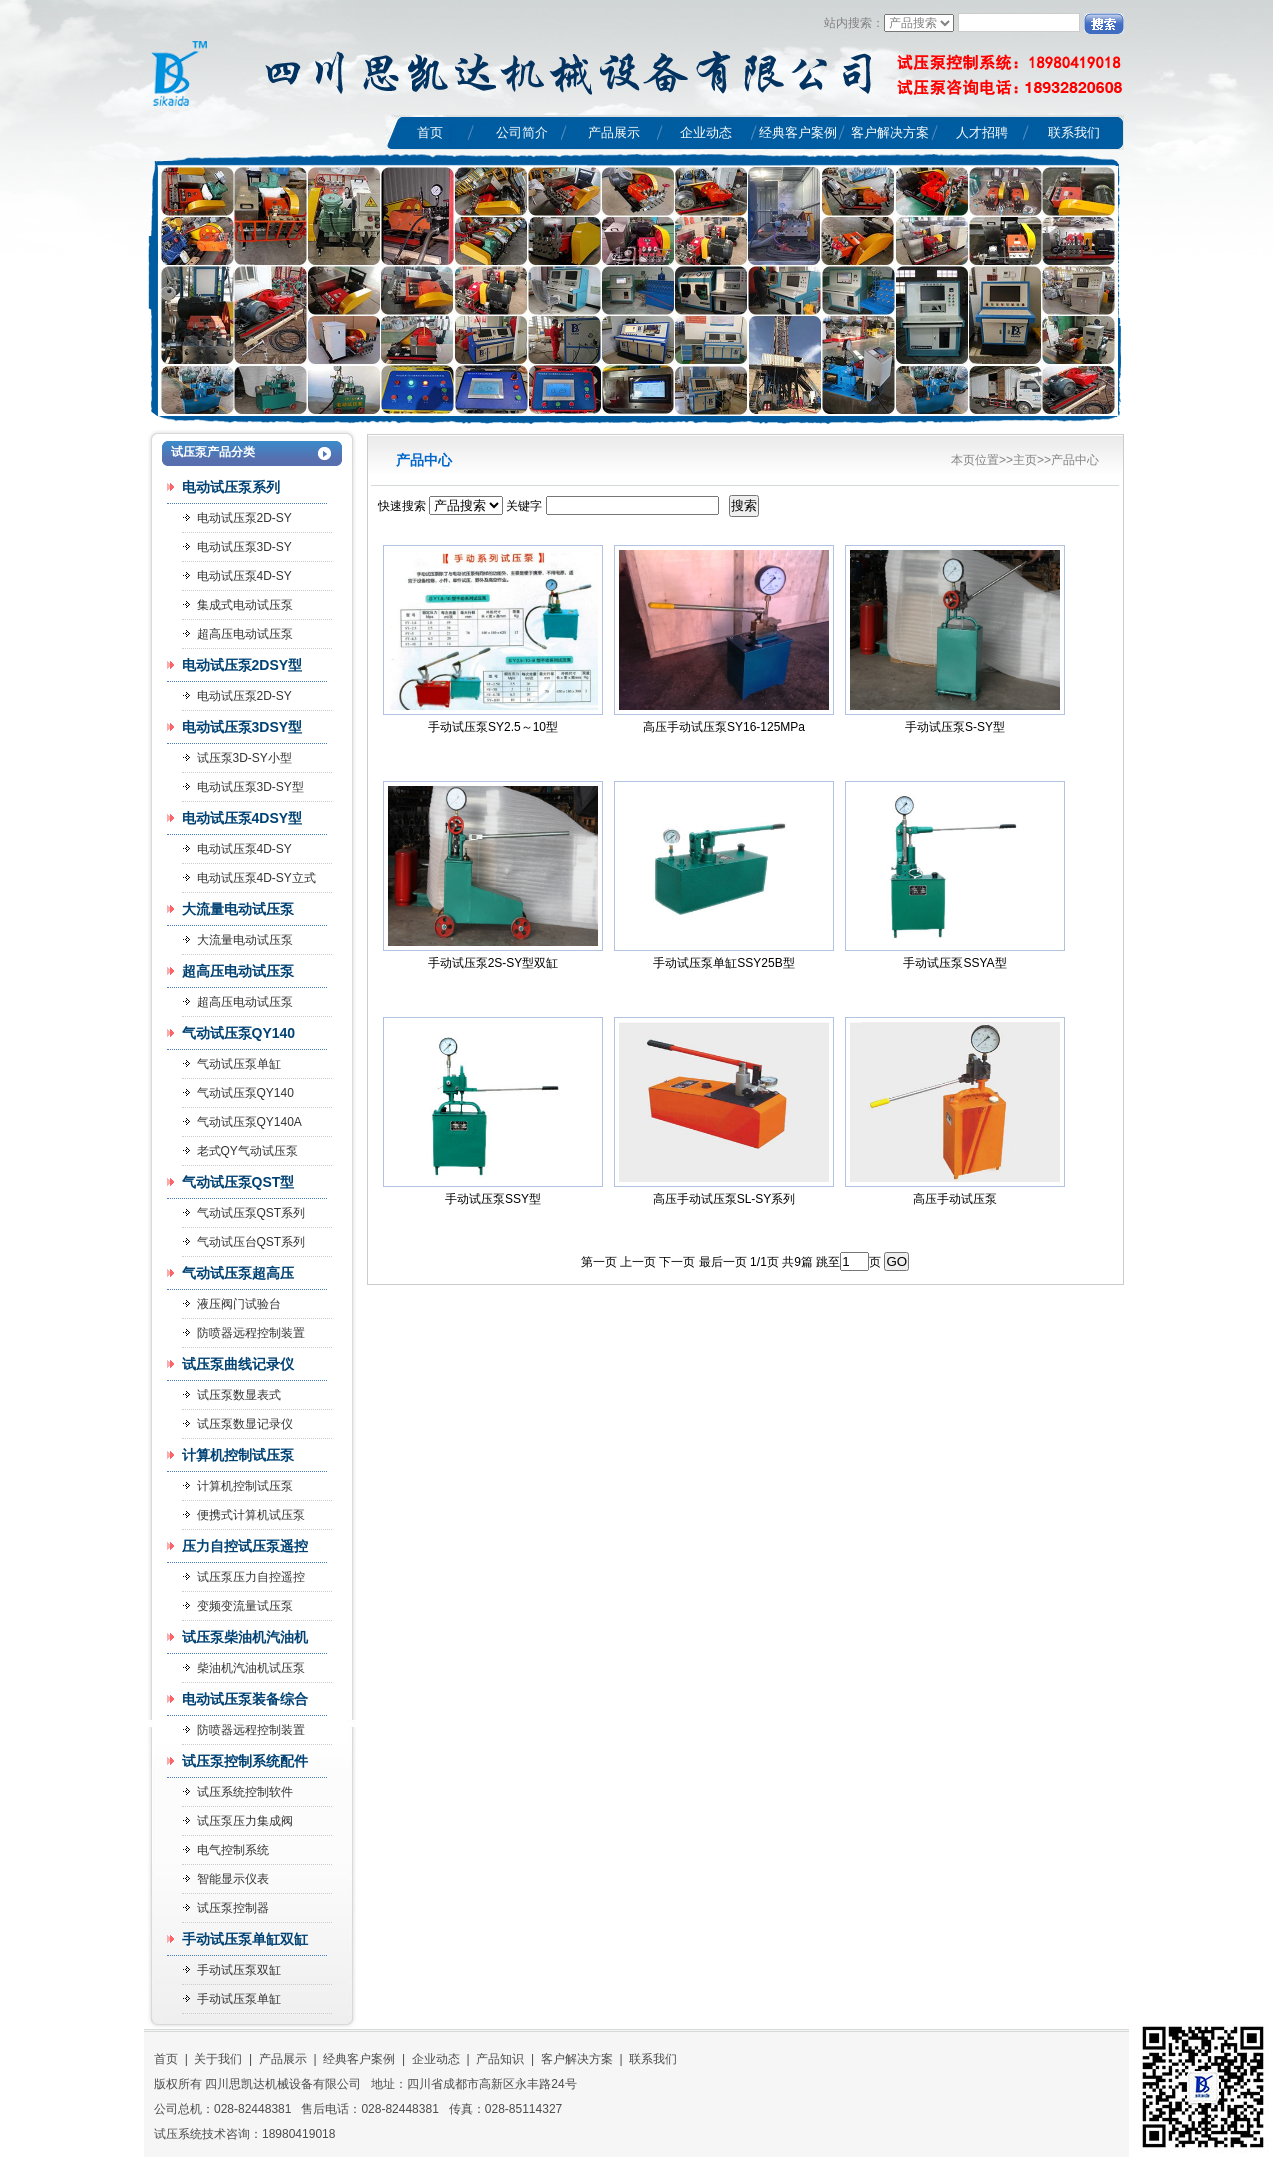  I want to click on 手动试压泵单缸双缸, so click(245, 1939).